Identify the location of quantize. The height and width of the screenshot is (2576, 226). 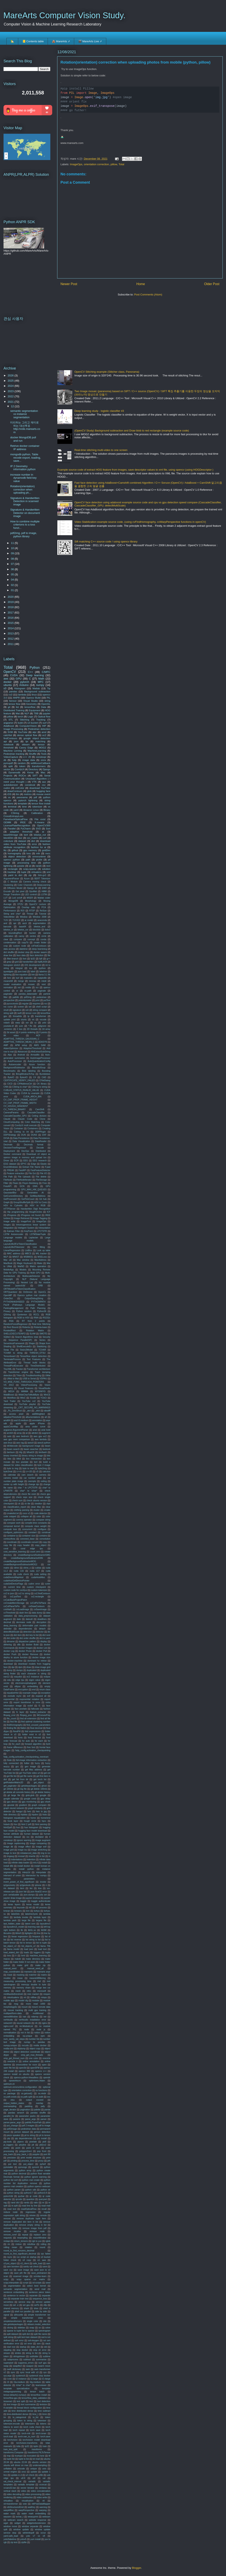
(30, 2199).